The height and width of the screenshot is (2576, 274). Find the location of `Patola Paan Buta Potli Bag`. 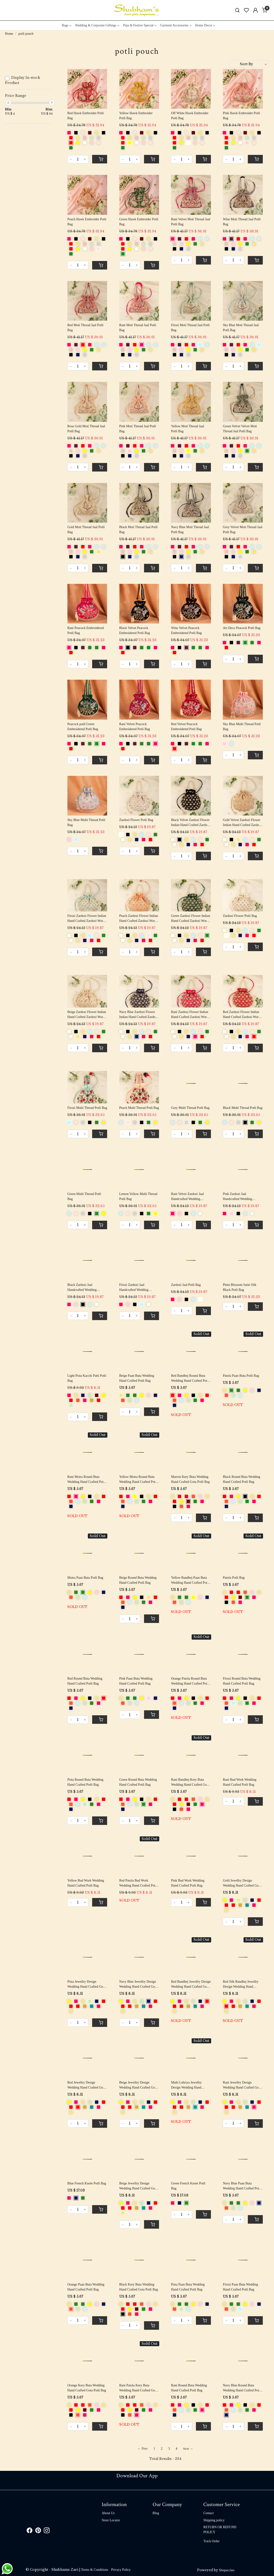

Patola Paan Buta Potli Bag is located at coordinates (241, 1375).